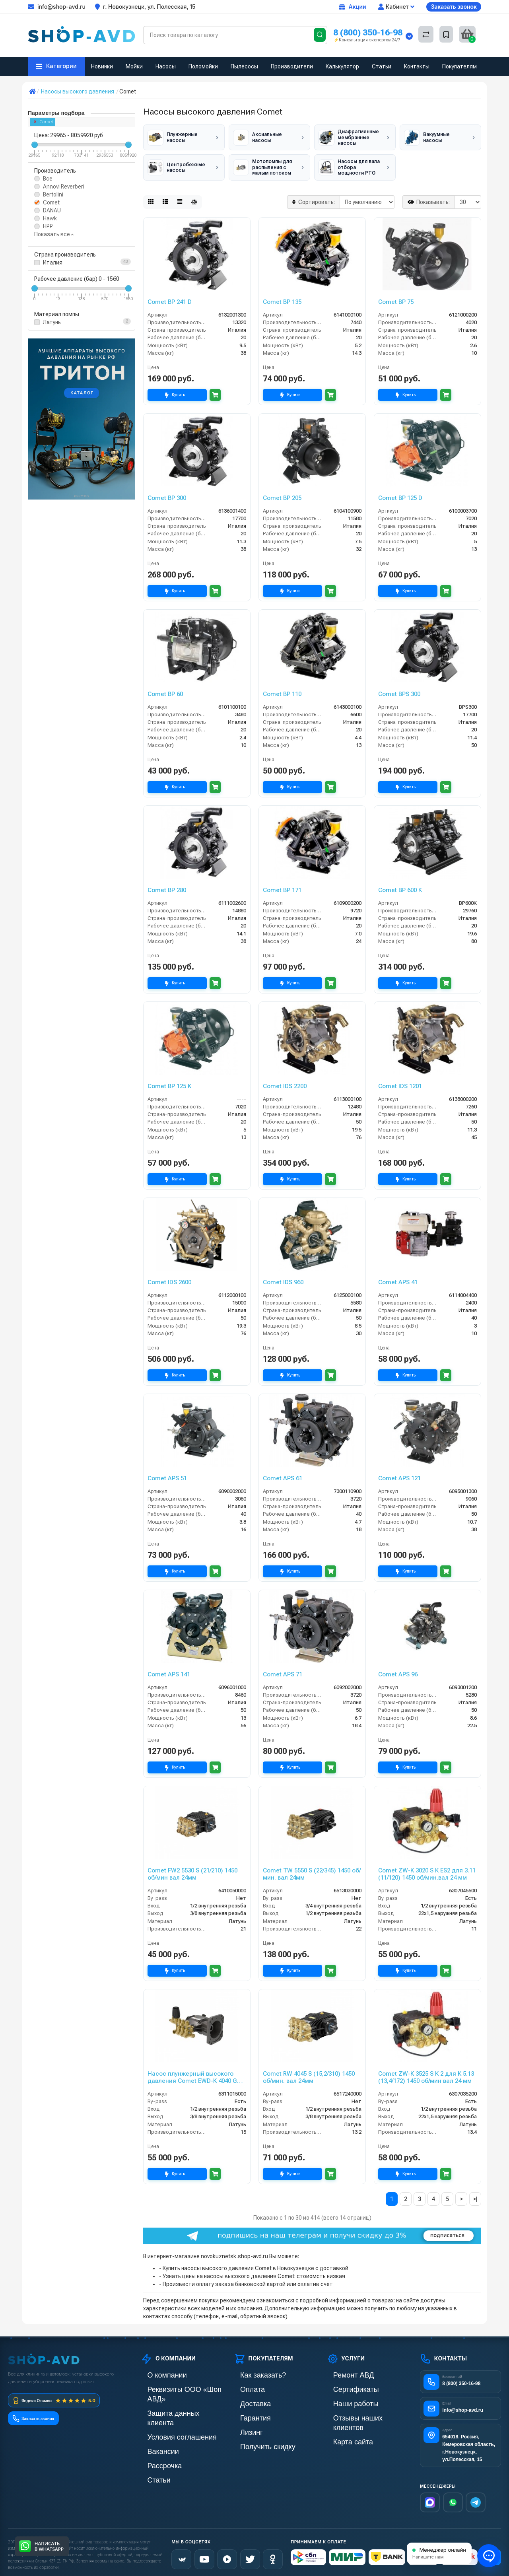 The height and width of the screenshot is (2576, 509). What do you see at coordinates (52, 210) in the screenshot?
I see `DANAU` at bounding box center [52, 210].